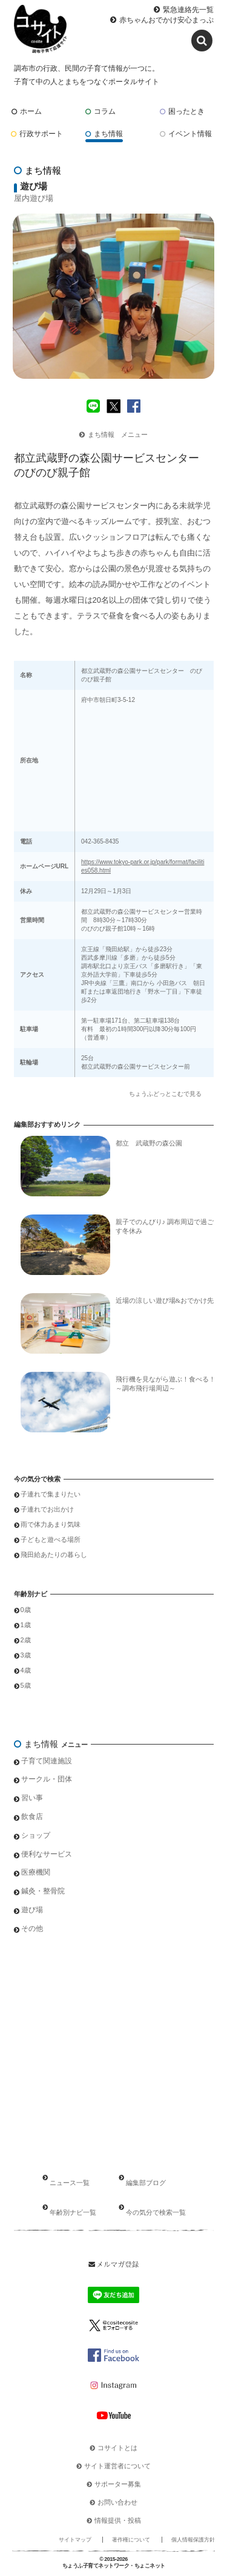 This screenshot has height=2576, width=227. Describe the element at coordinates (117, 2447) in the screenshot. I see `コサイトとは` at that location.